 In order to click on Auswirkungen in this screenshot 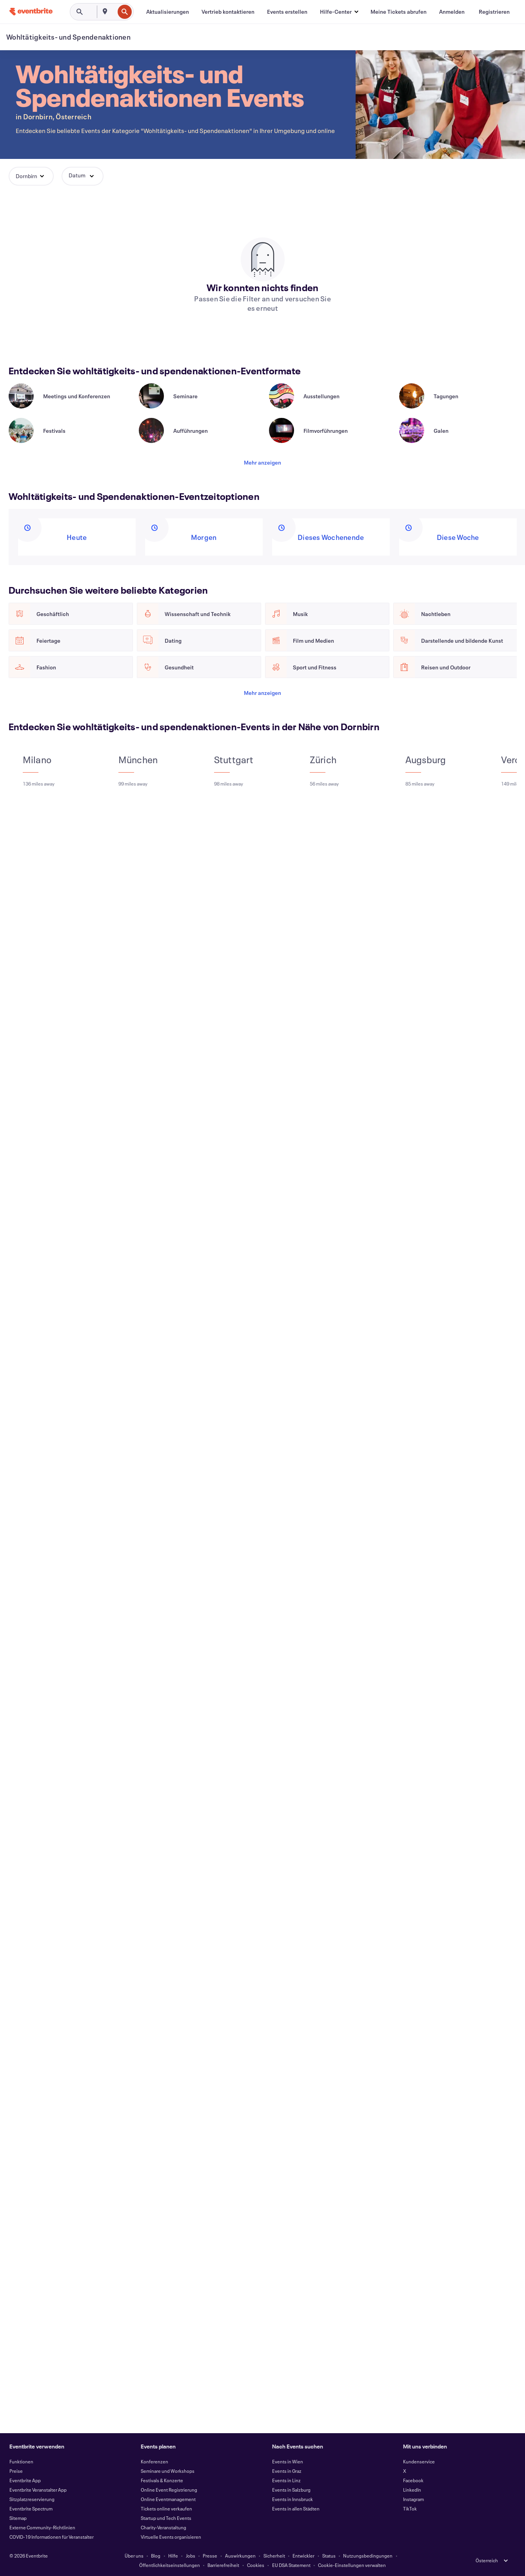, I will do `click(240, 2555)`.